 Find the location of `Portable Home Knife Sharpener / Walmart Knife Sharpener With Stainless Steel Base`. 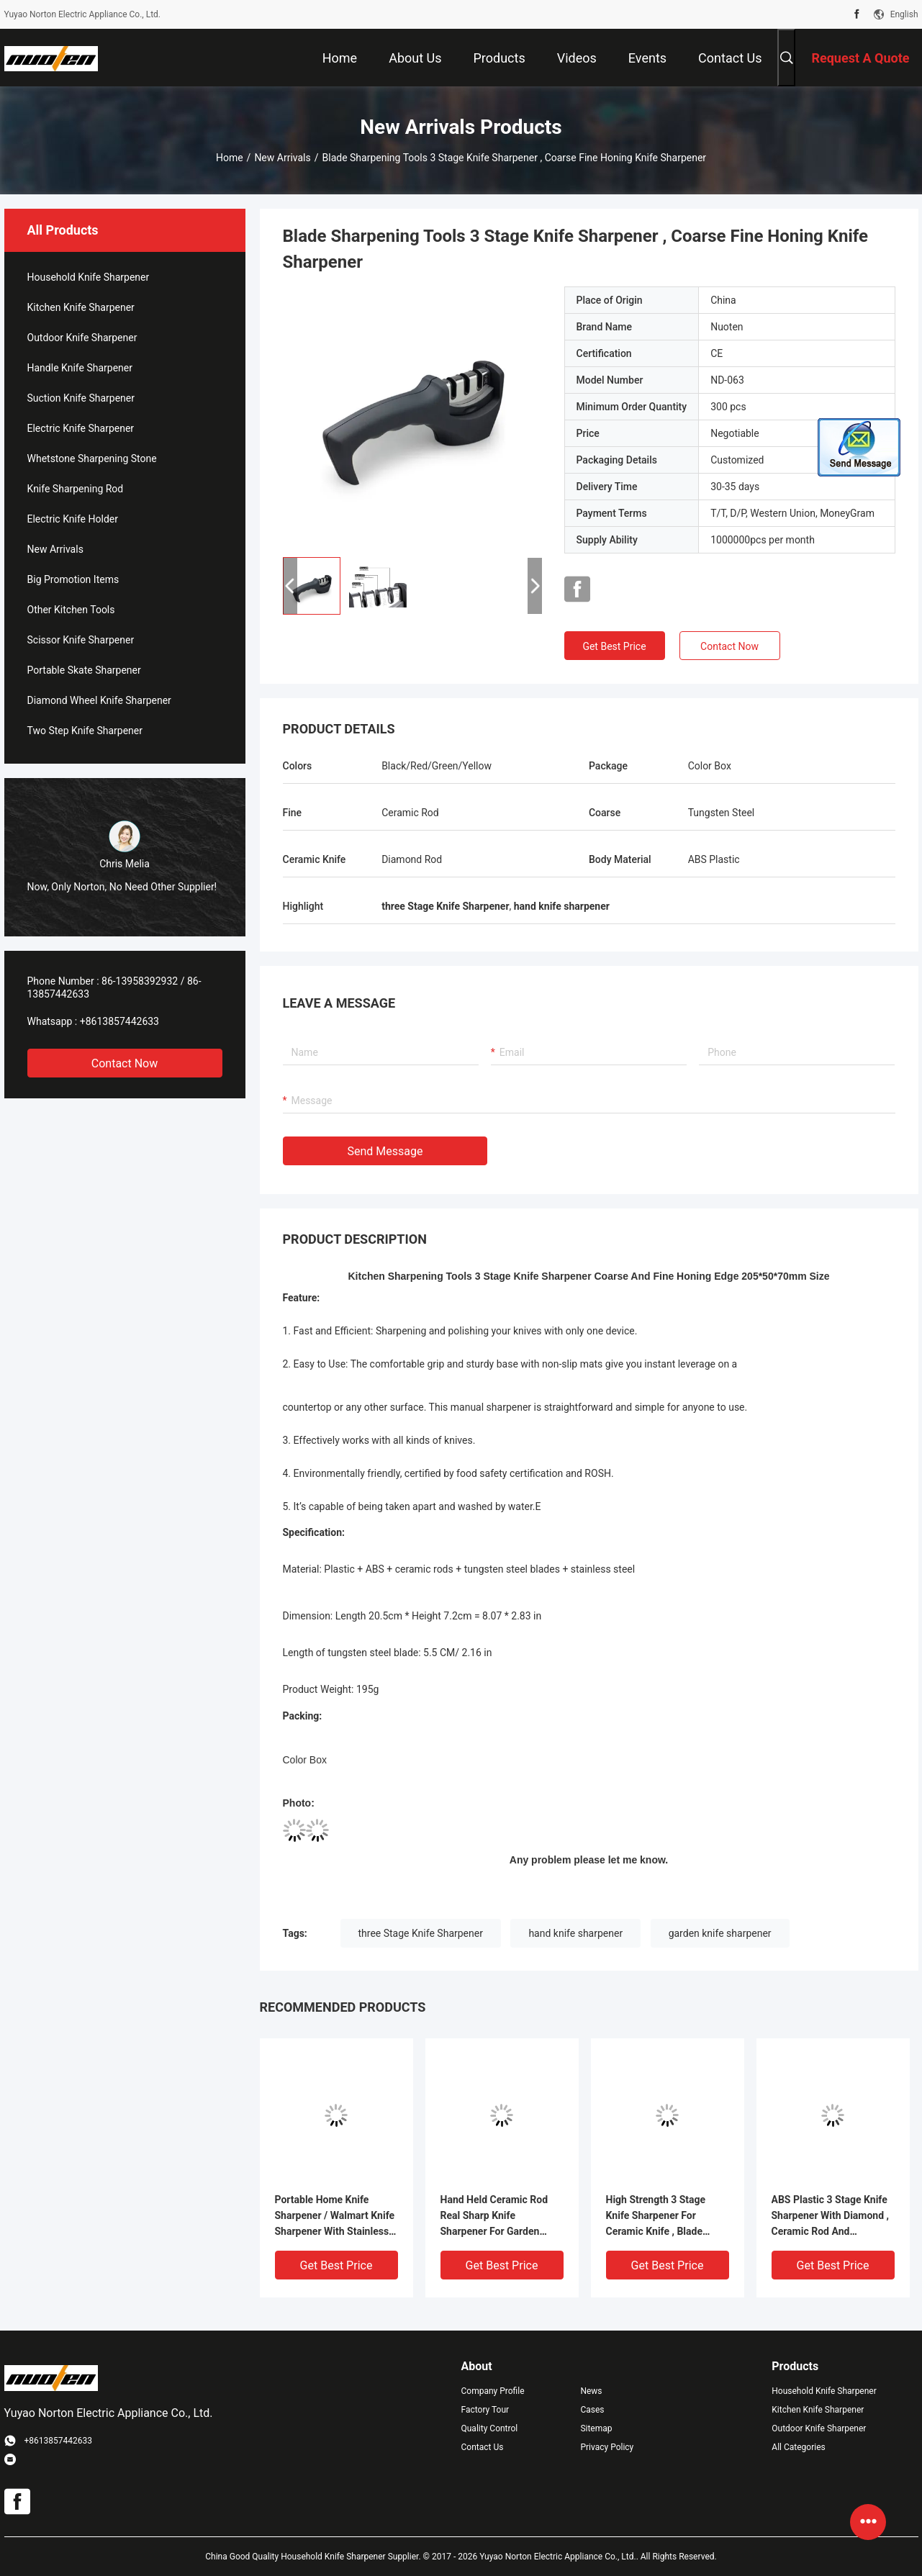

Portable Home Knife Sharpener / Walmart Knife Sharpener With Stainless Steel Base is located at coordinates (335, 2216).